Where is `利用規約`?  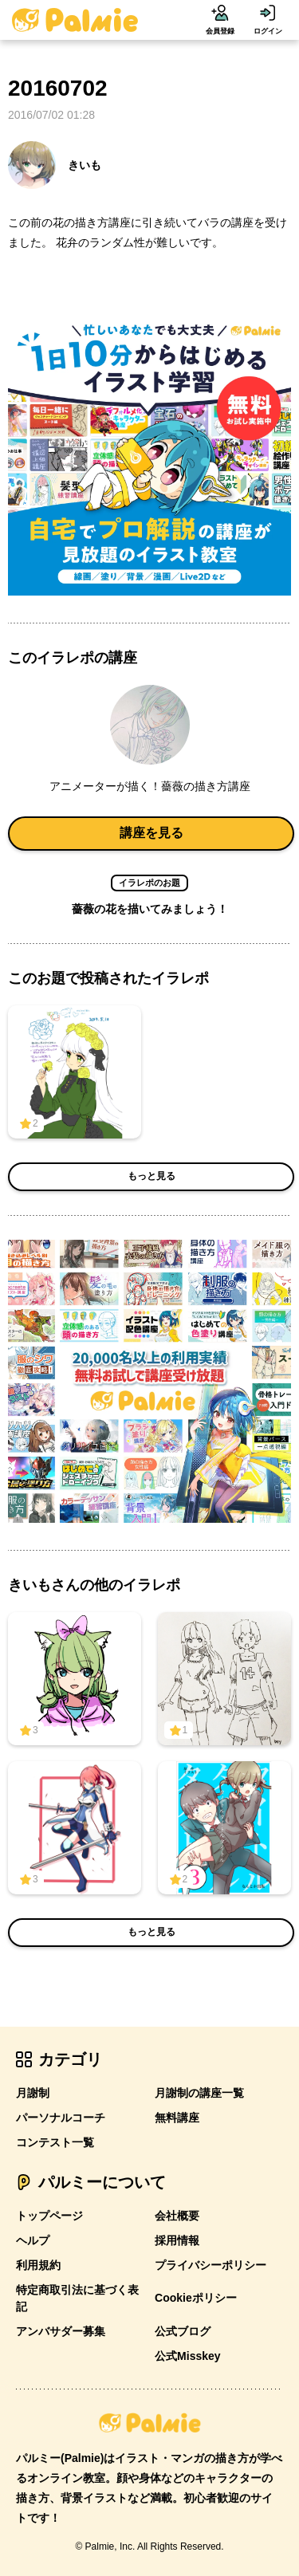 利用規約 is located at coordinates (38, 2265).